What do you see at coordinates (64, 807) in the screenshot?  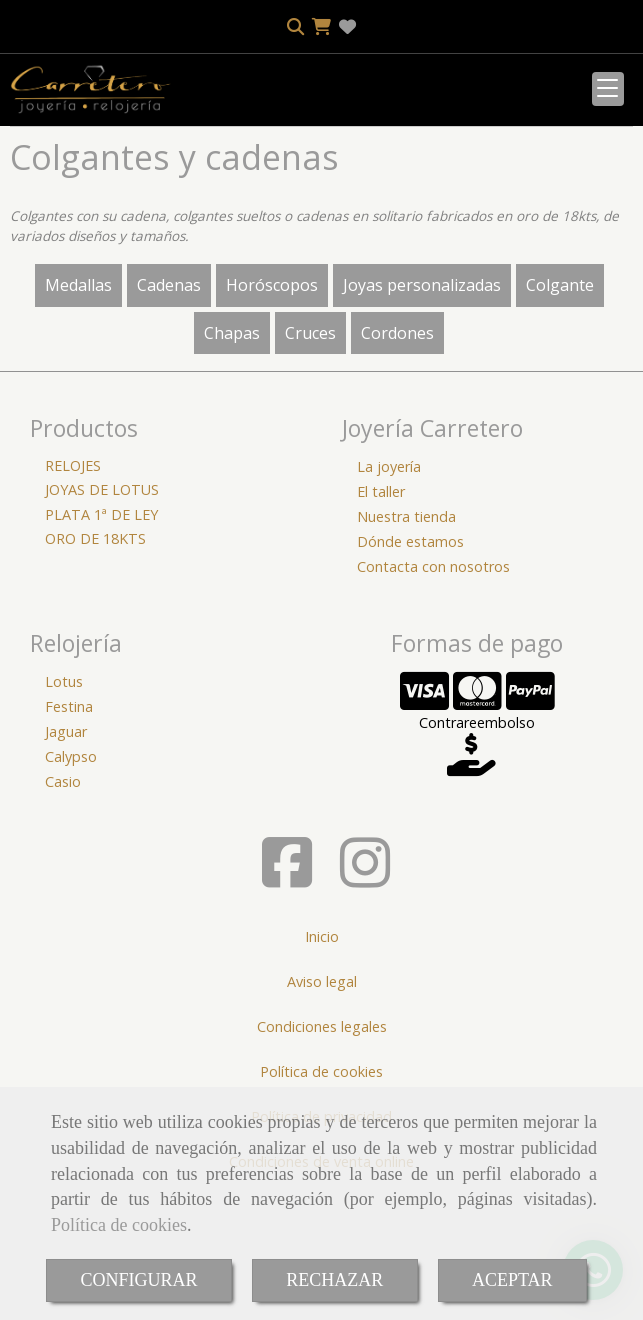 I see `Lotus` at bounding box center [64, 807].